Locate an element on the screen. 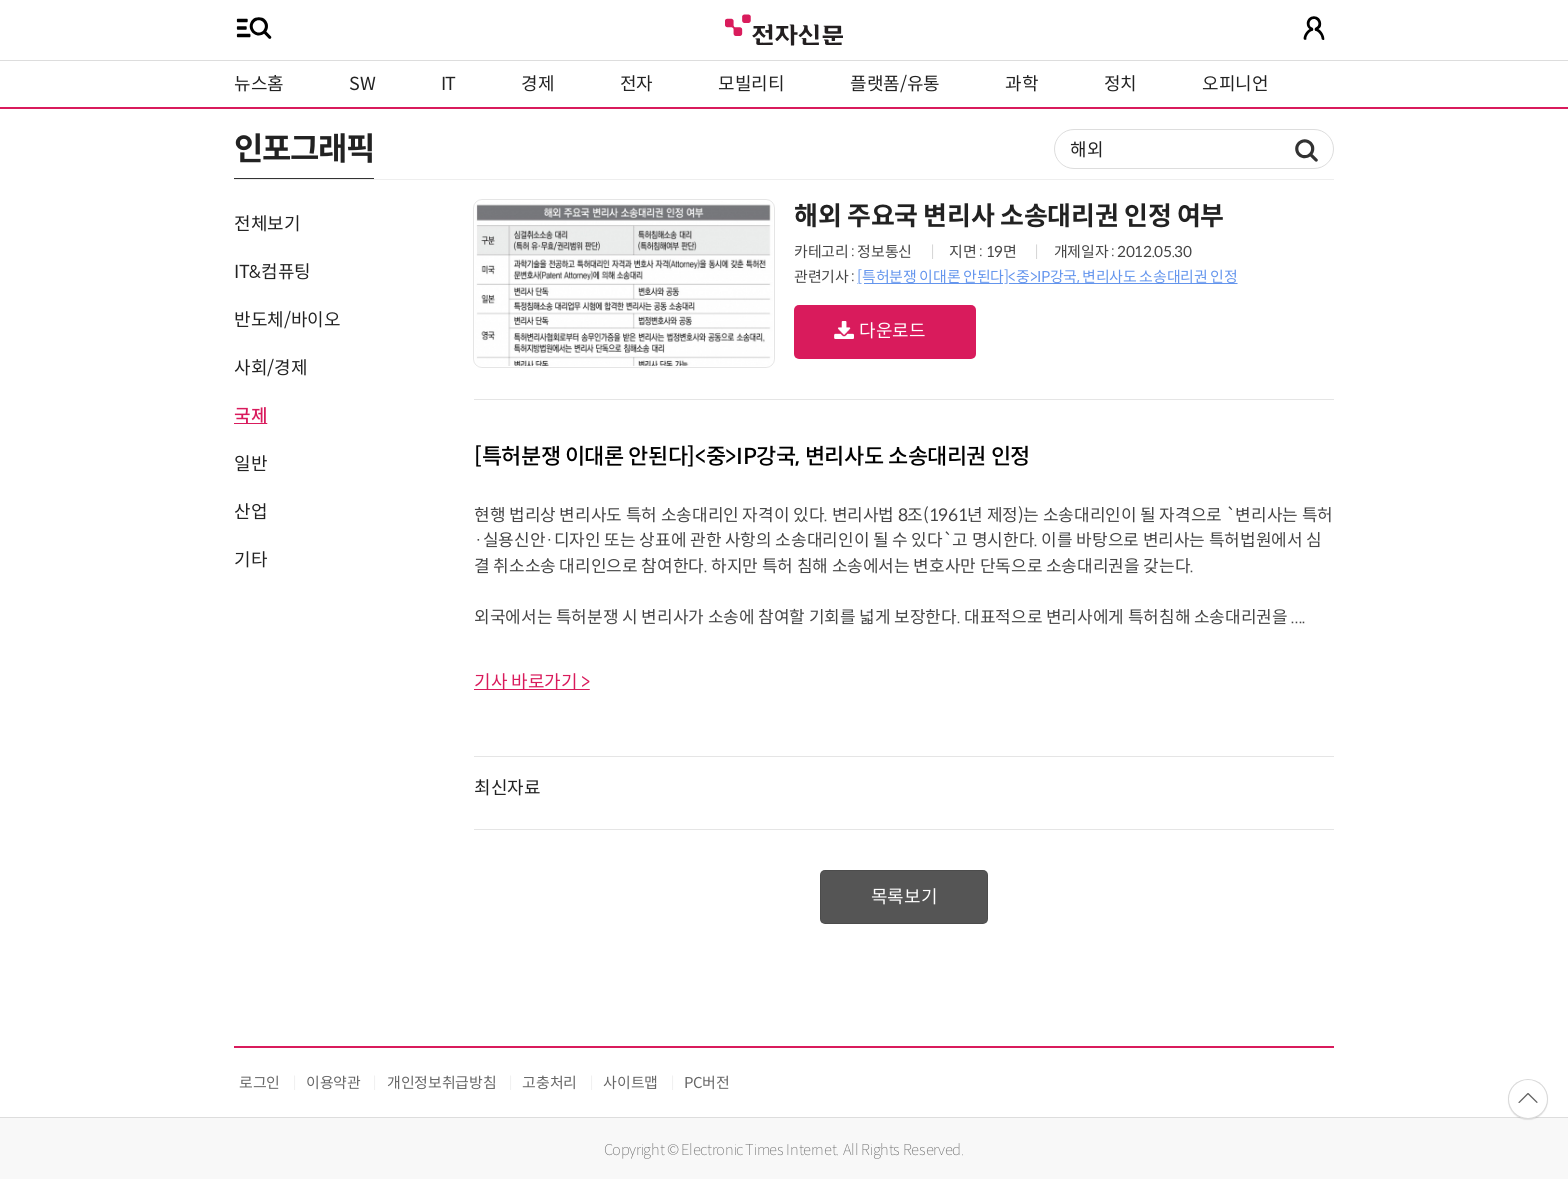 The height and width of the screenshot is (1179, 1568). 로그인 is located at coordinates (259, 1082).